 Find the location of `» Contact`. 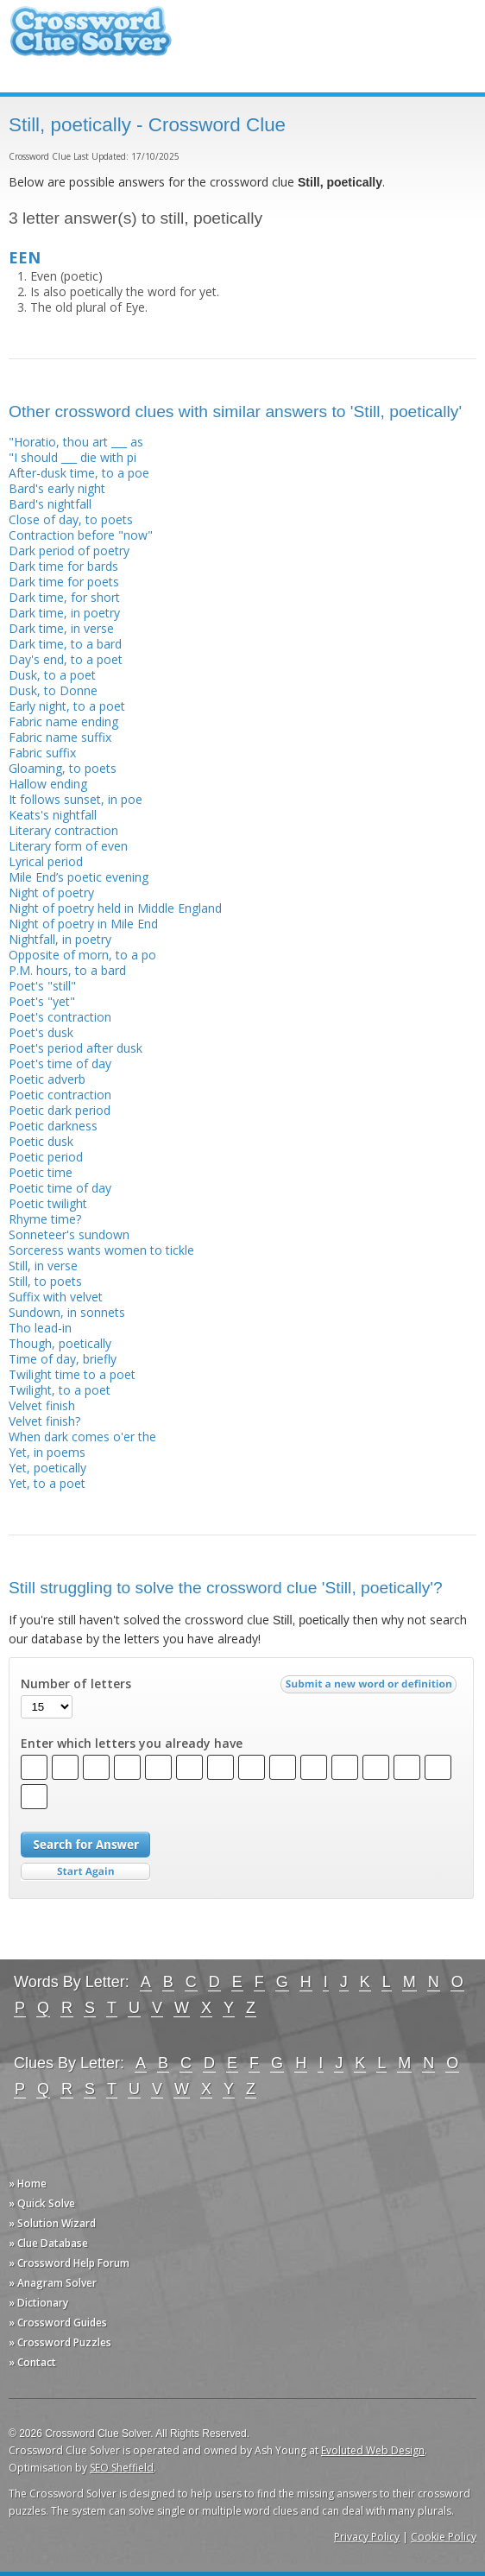

» Contact is located at coordinates (32, 2362).